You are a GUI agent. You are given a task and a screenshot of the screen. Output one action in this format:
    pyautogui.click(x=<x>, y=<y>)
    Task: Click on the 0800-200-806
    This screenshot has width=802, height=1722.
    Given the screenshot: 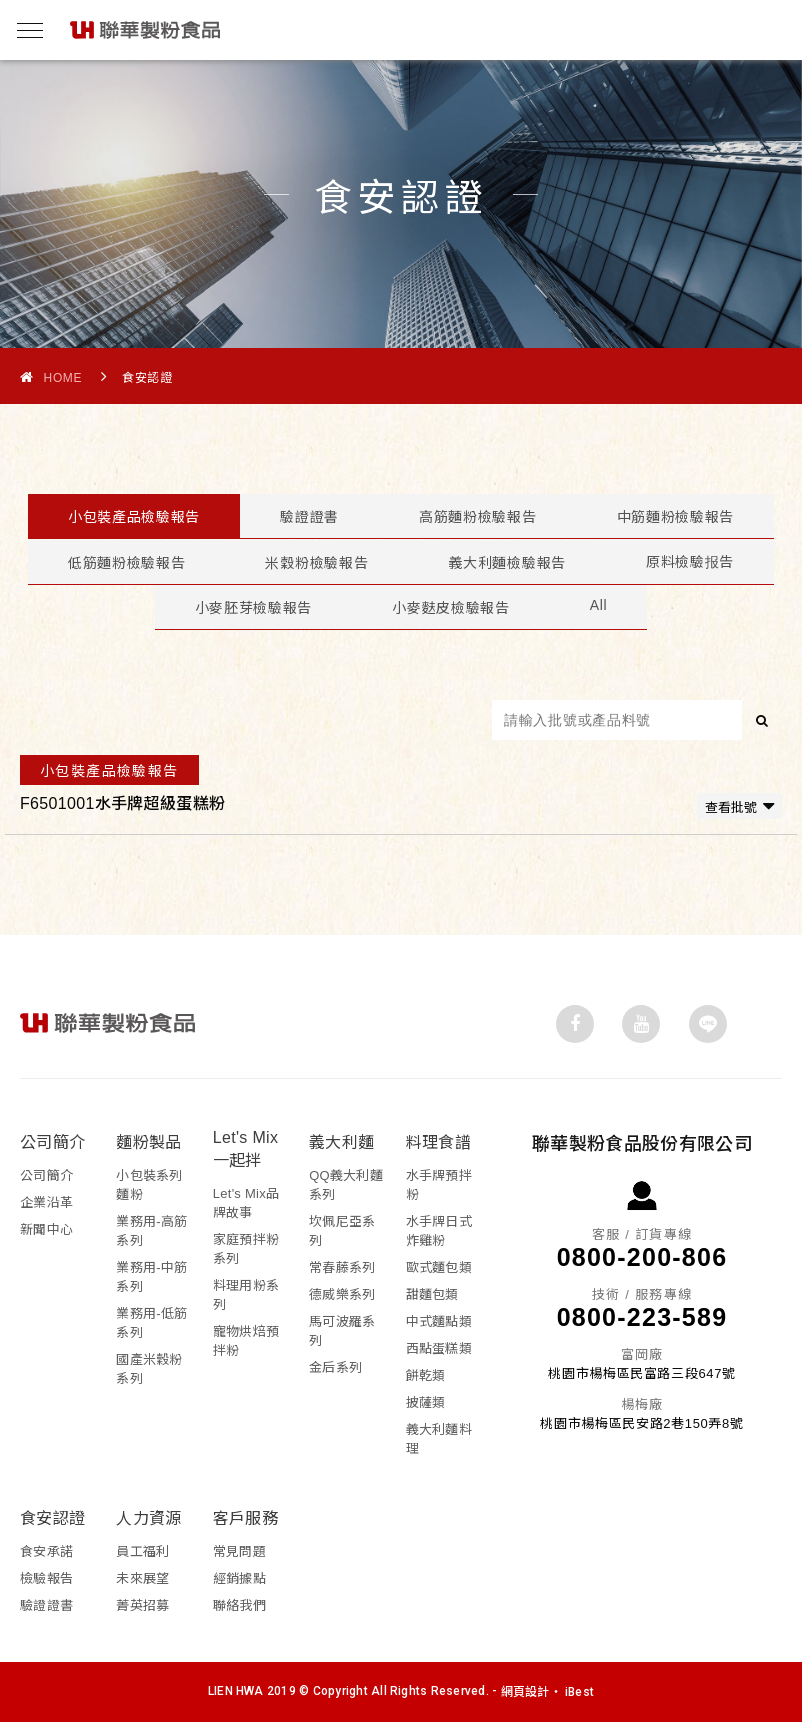 What is the action you would take?
    pyautogui.click(x=642, y=1257)
    